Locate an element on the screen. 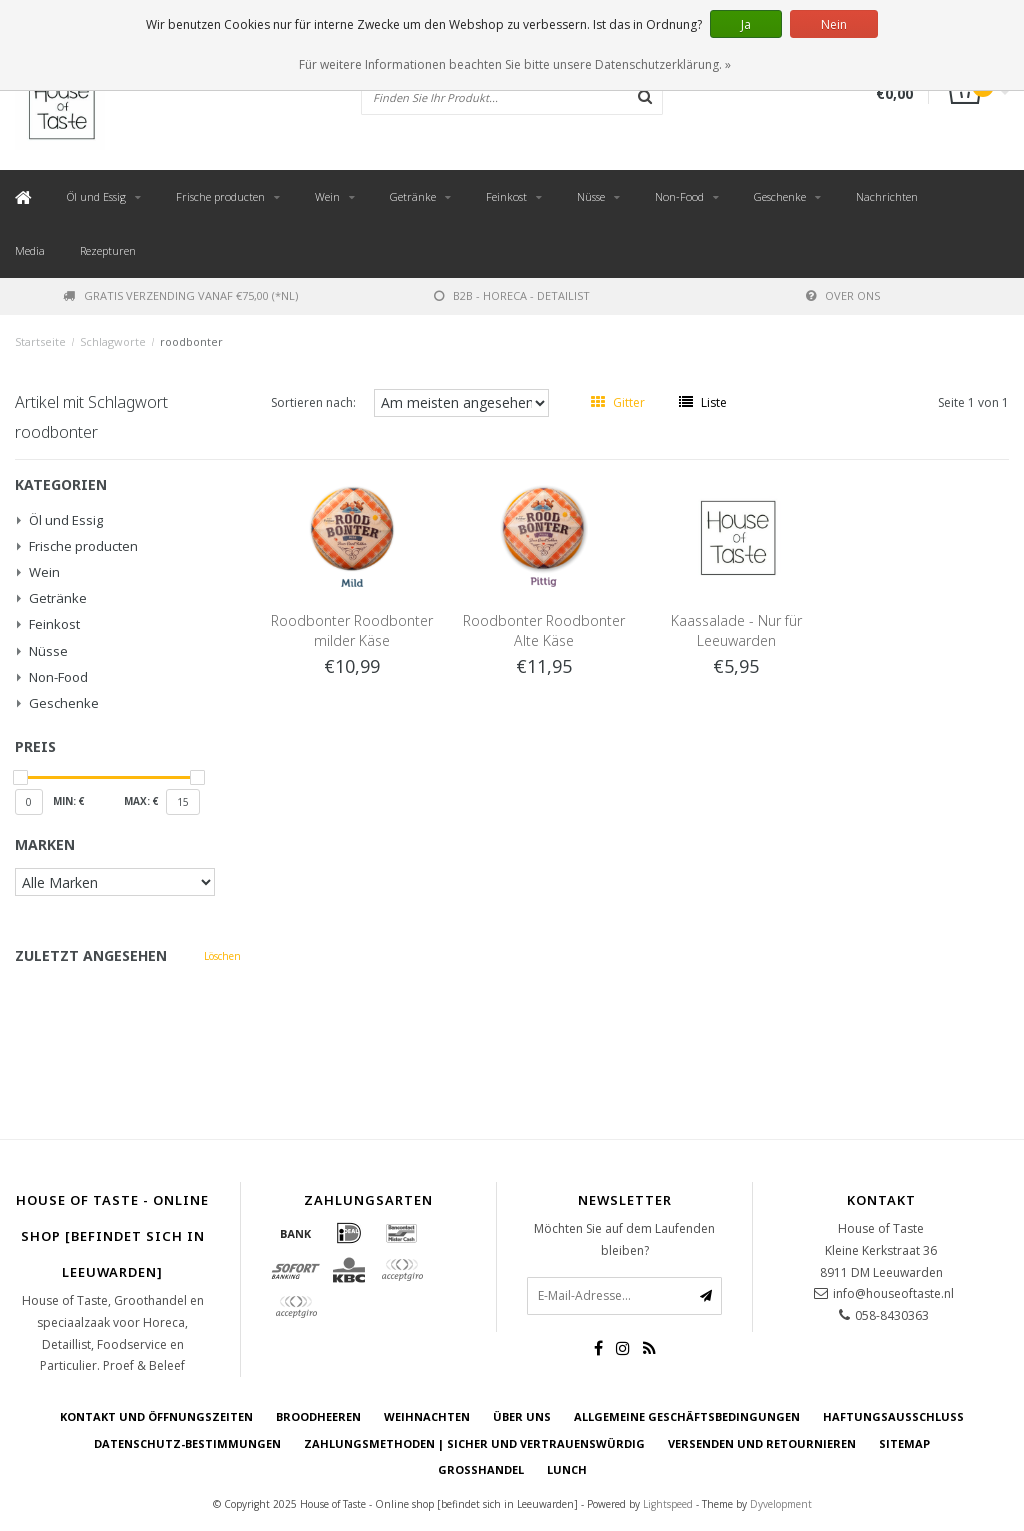 The width and height of the screenshot is (1024, 1531). Rezepturen is located at coordinates (108, 250).